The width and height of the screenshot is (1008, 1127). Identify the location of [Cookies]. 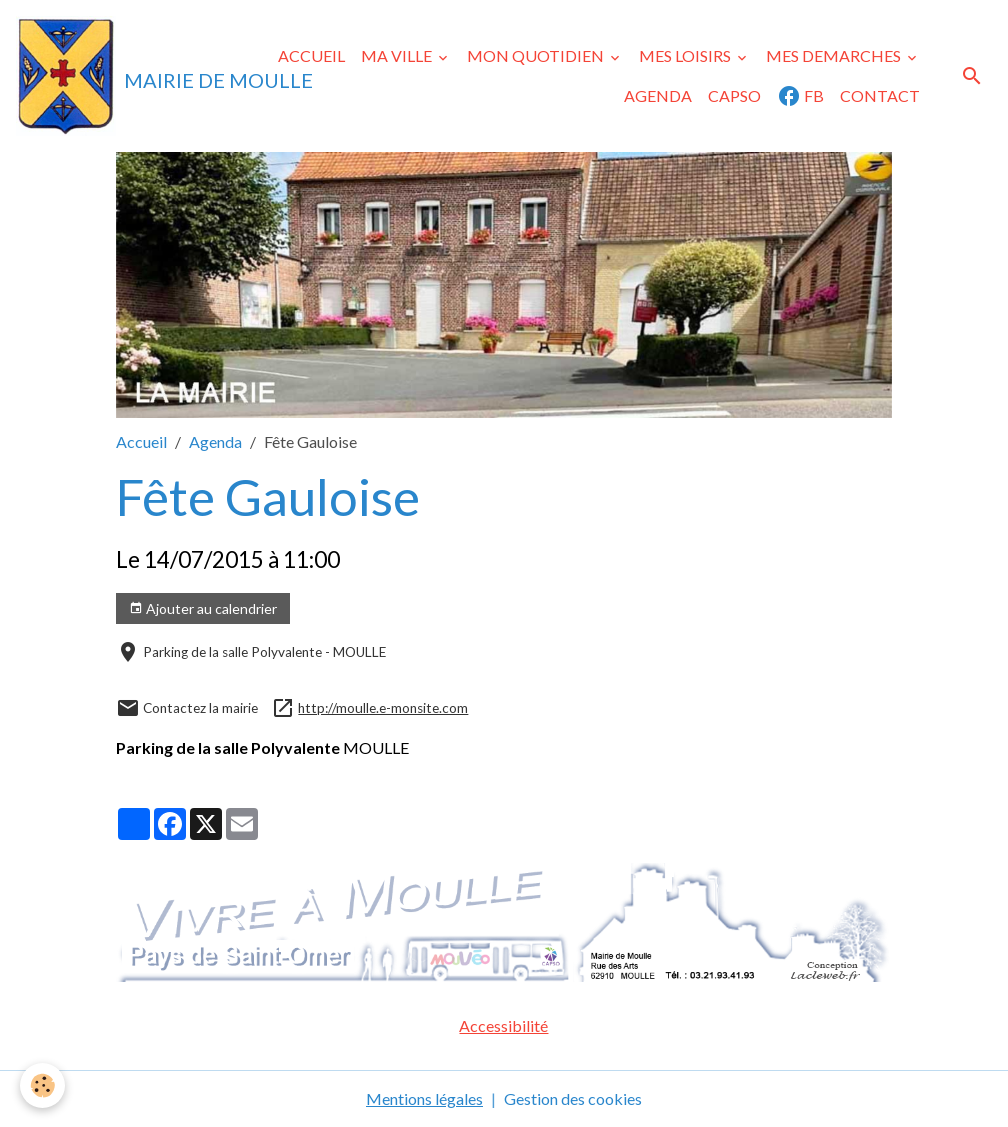
(42, 1085).